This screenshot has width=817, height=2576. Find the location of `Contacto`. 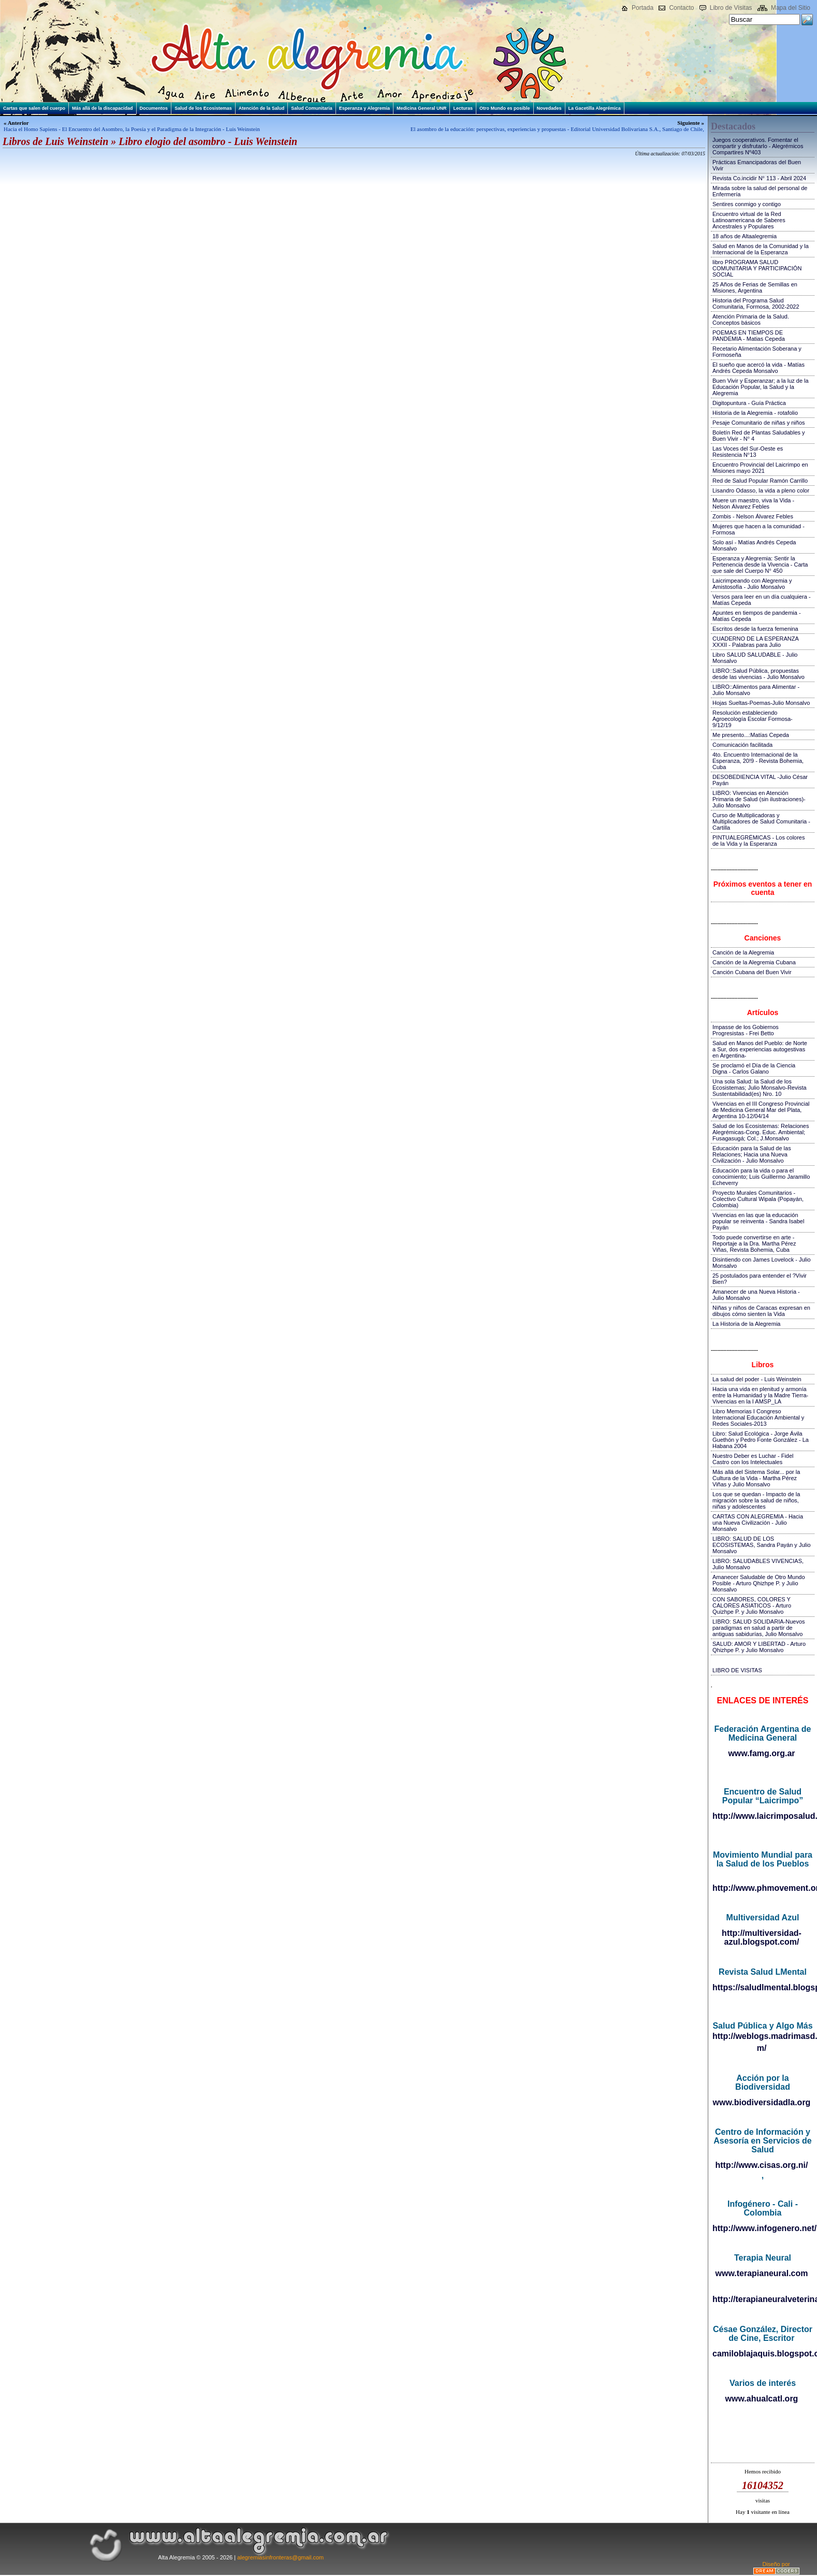

Contacto is located at coordinates (681, 7).